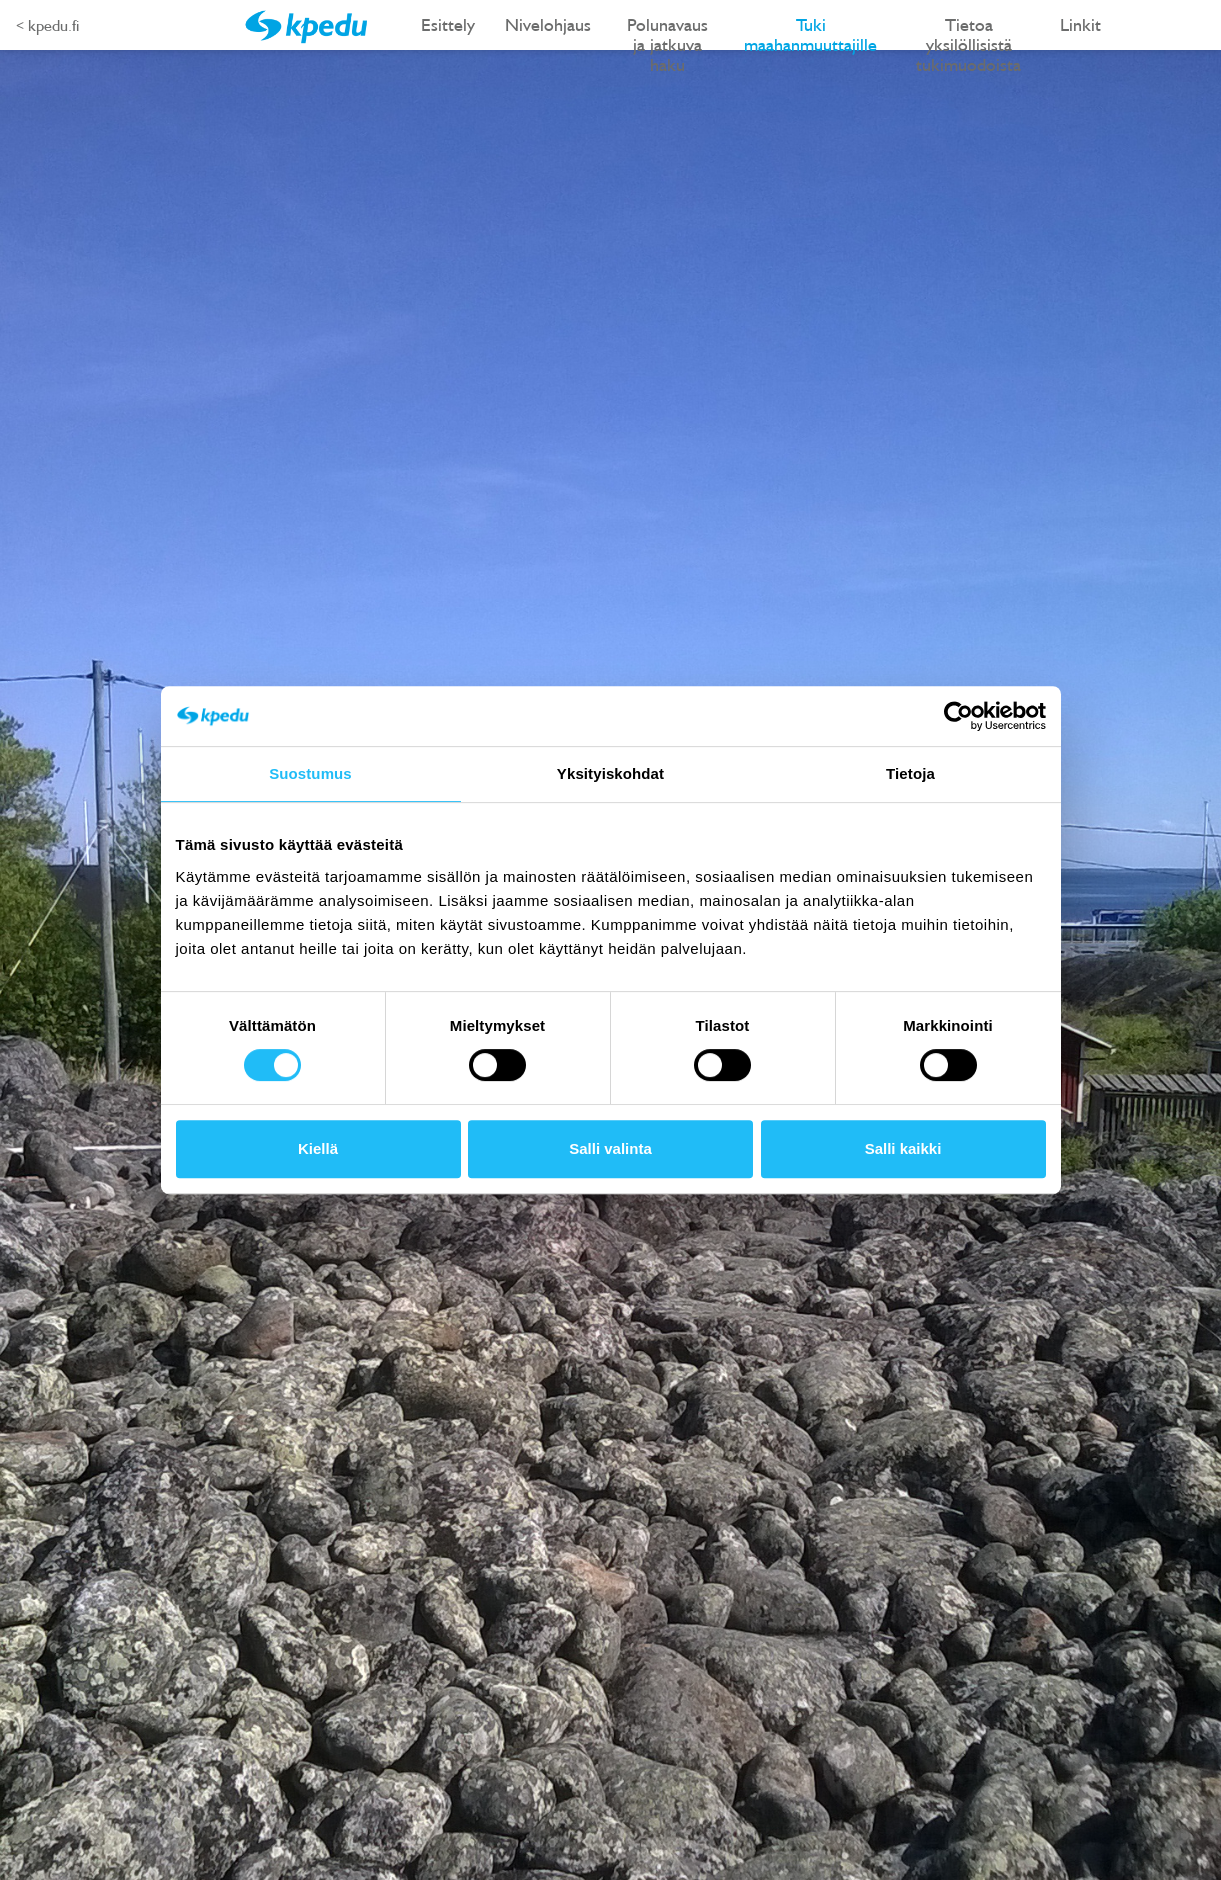  Describe the element at coordinates (910, 773) in the screenshot. I see `Tietoja [tab]` at that location.